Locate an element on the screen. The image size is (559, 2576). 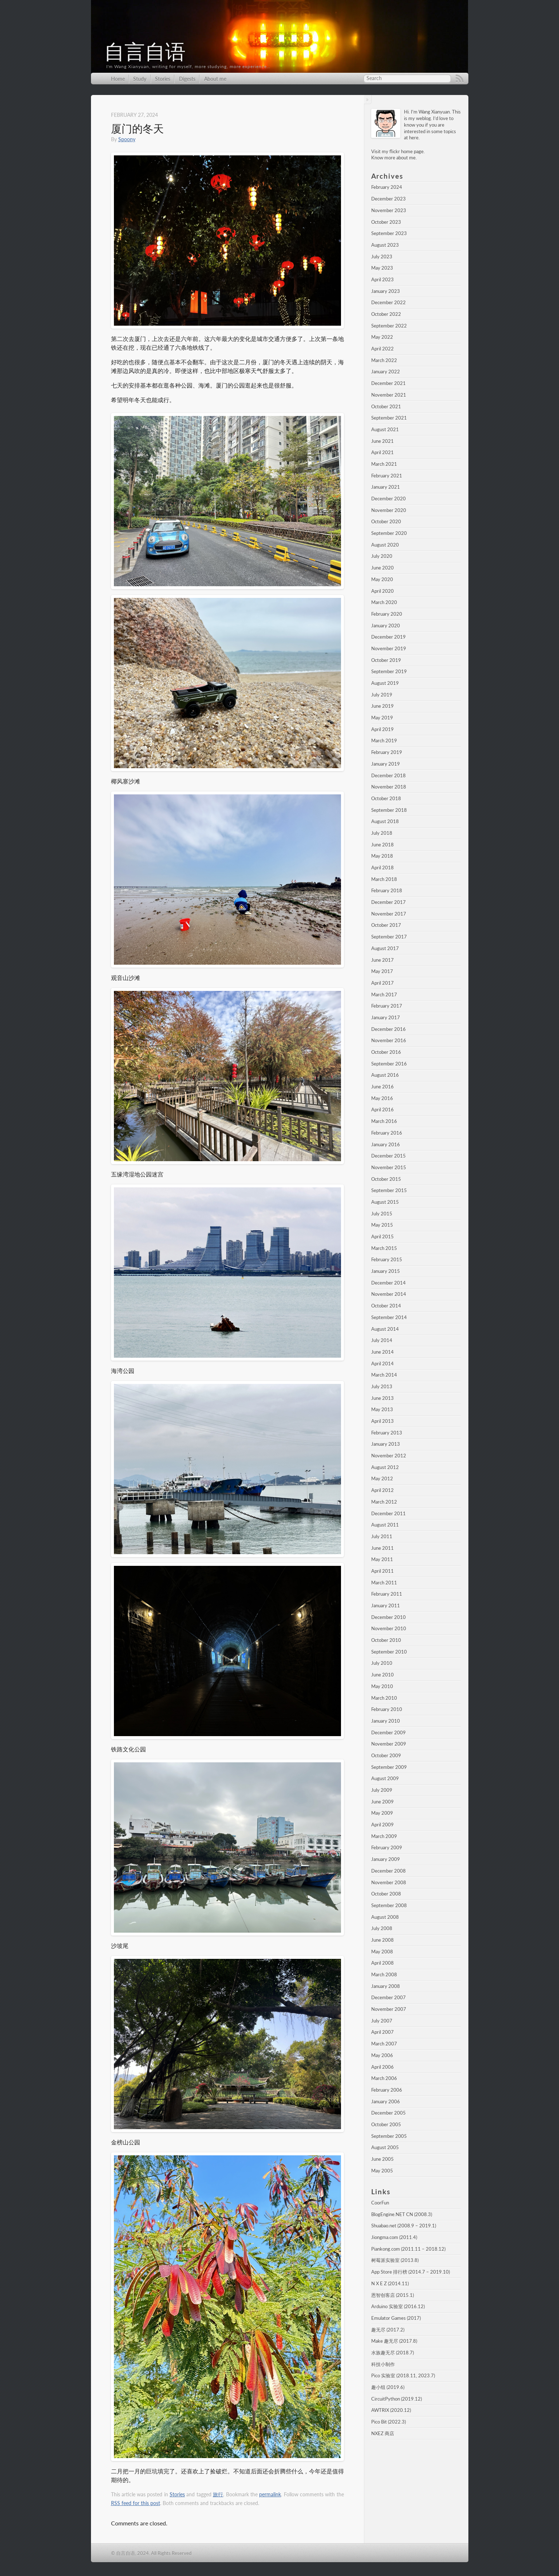
January 2020 is located at coordinates (385, 625).